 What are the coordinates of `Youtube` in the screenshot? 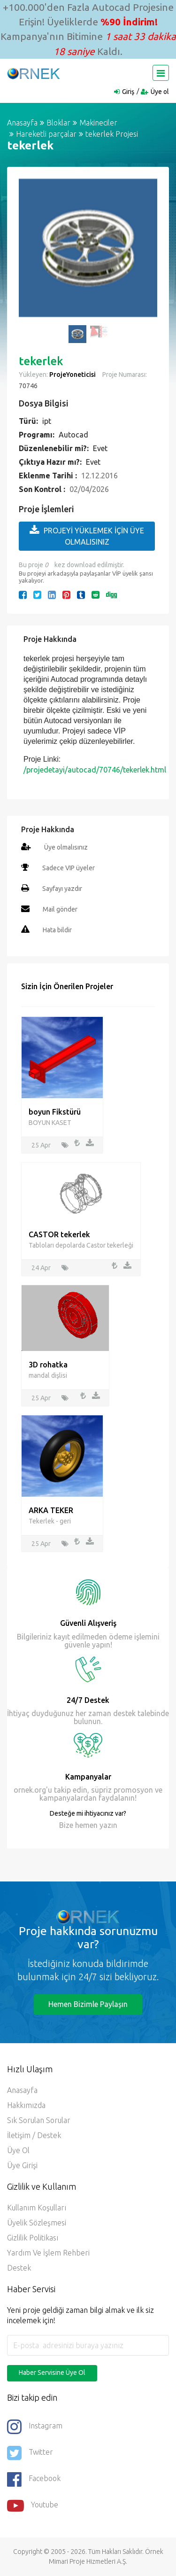 It's located at (32, 2505).